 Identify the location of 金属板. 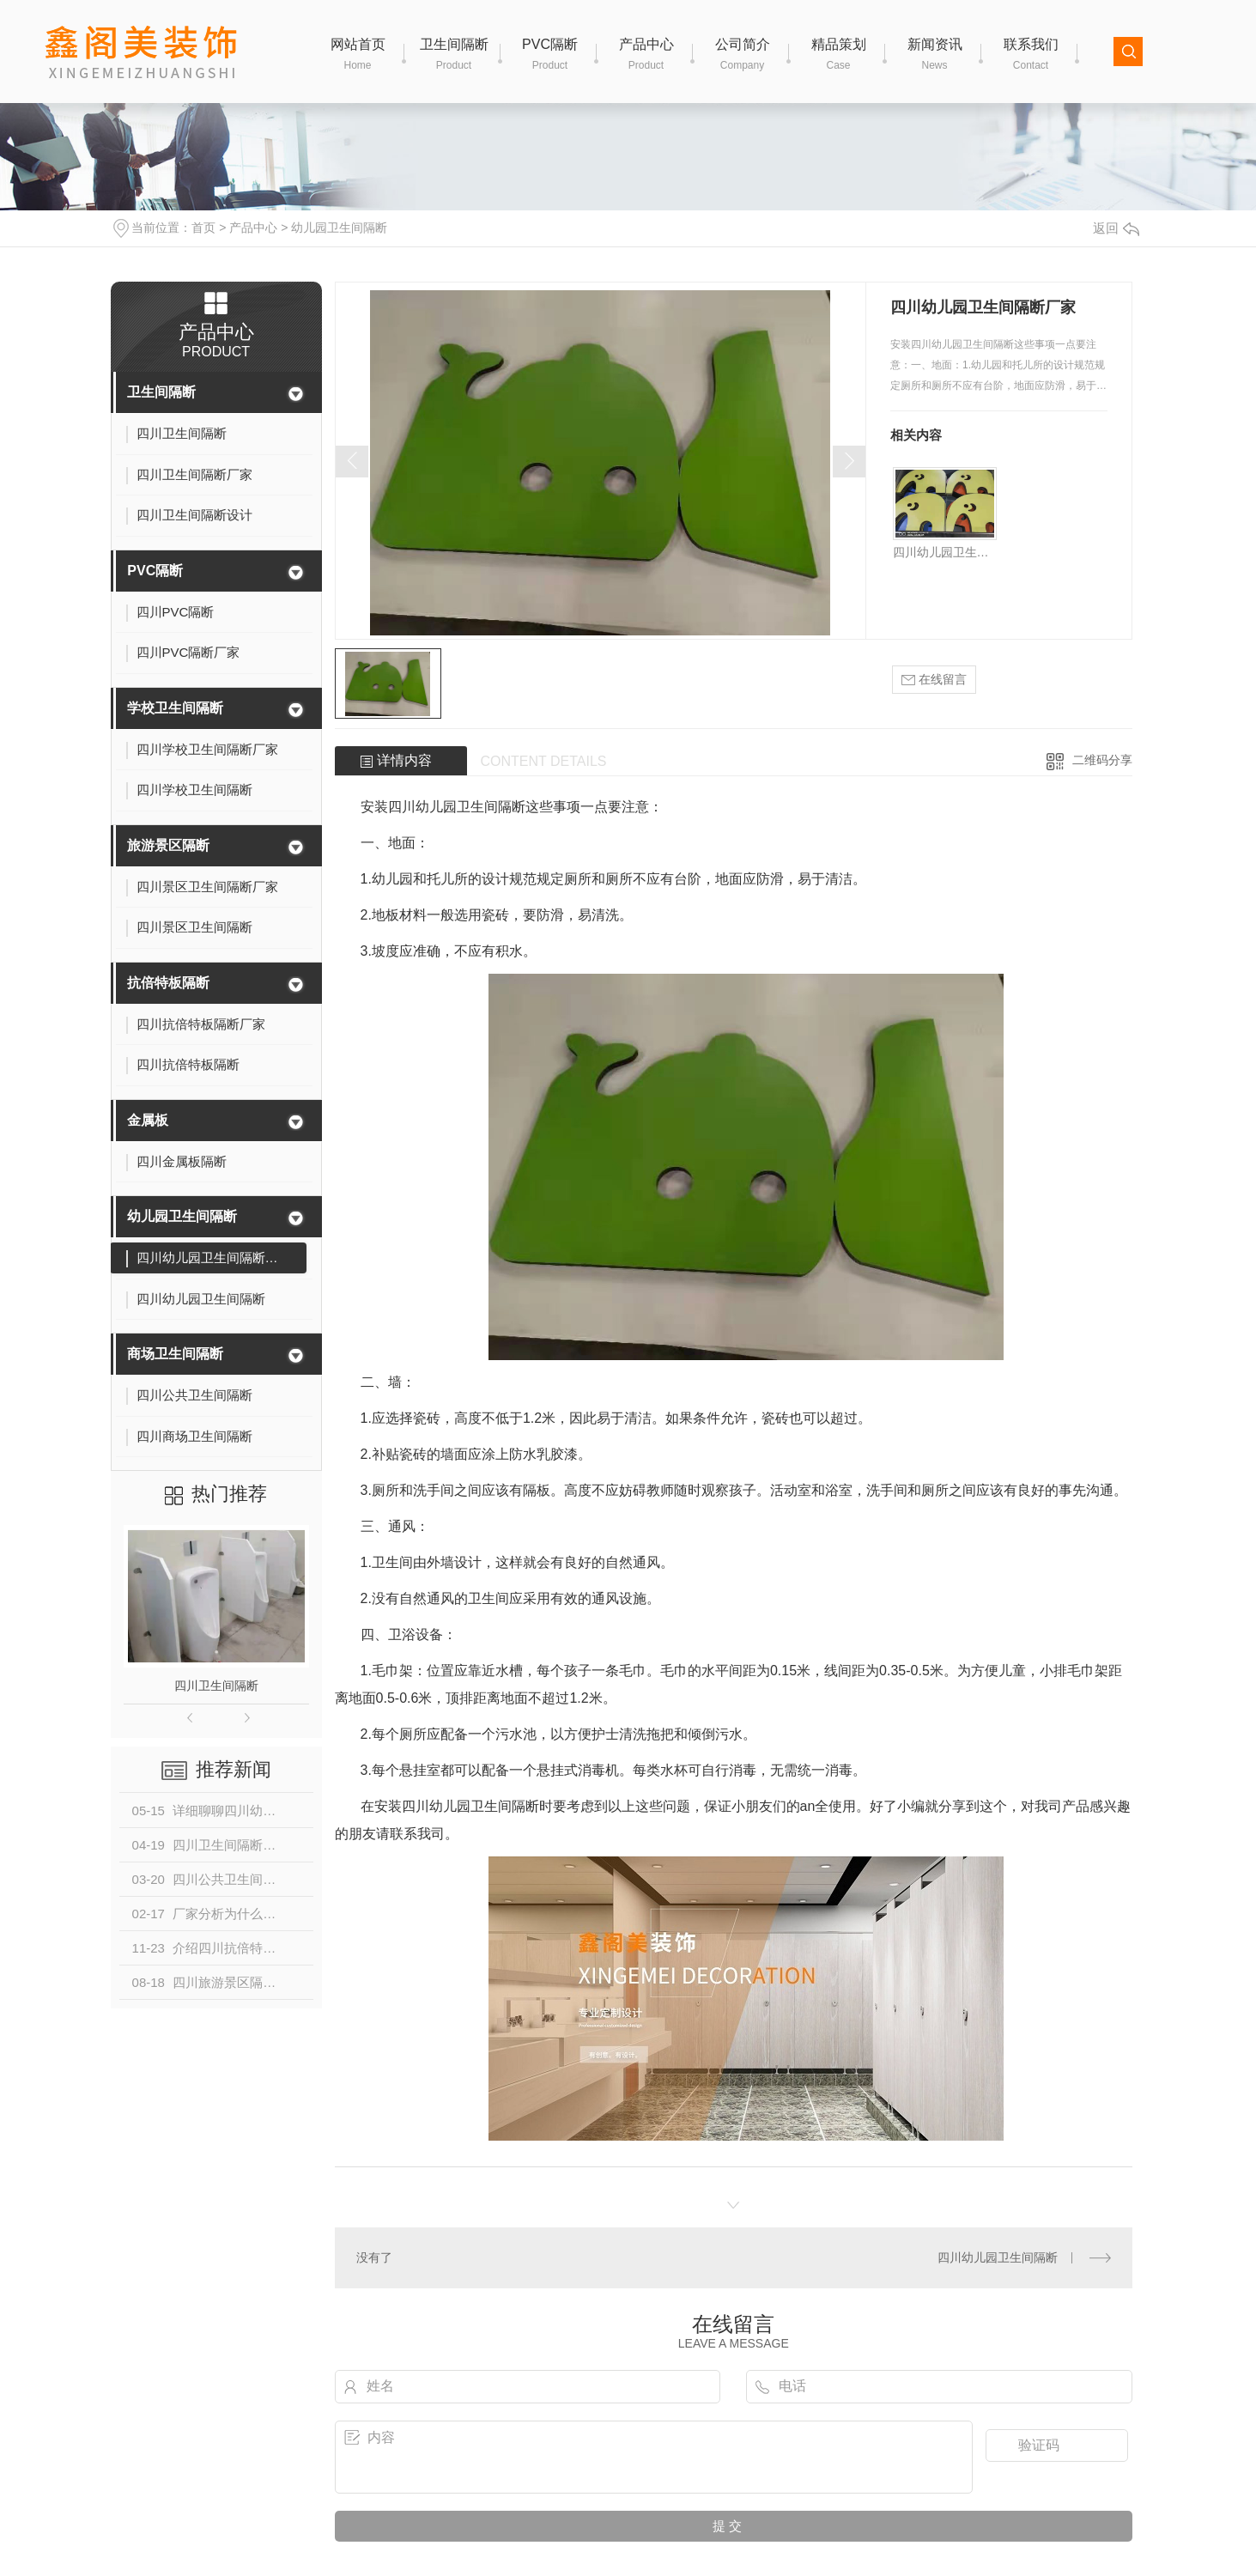
(147, 1120).